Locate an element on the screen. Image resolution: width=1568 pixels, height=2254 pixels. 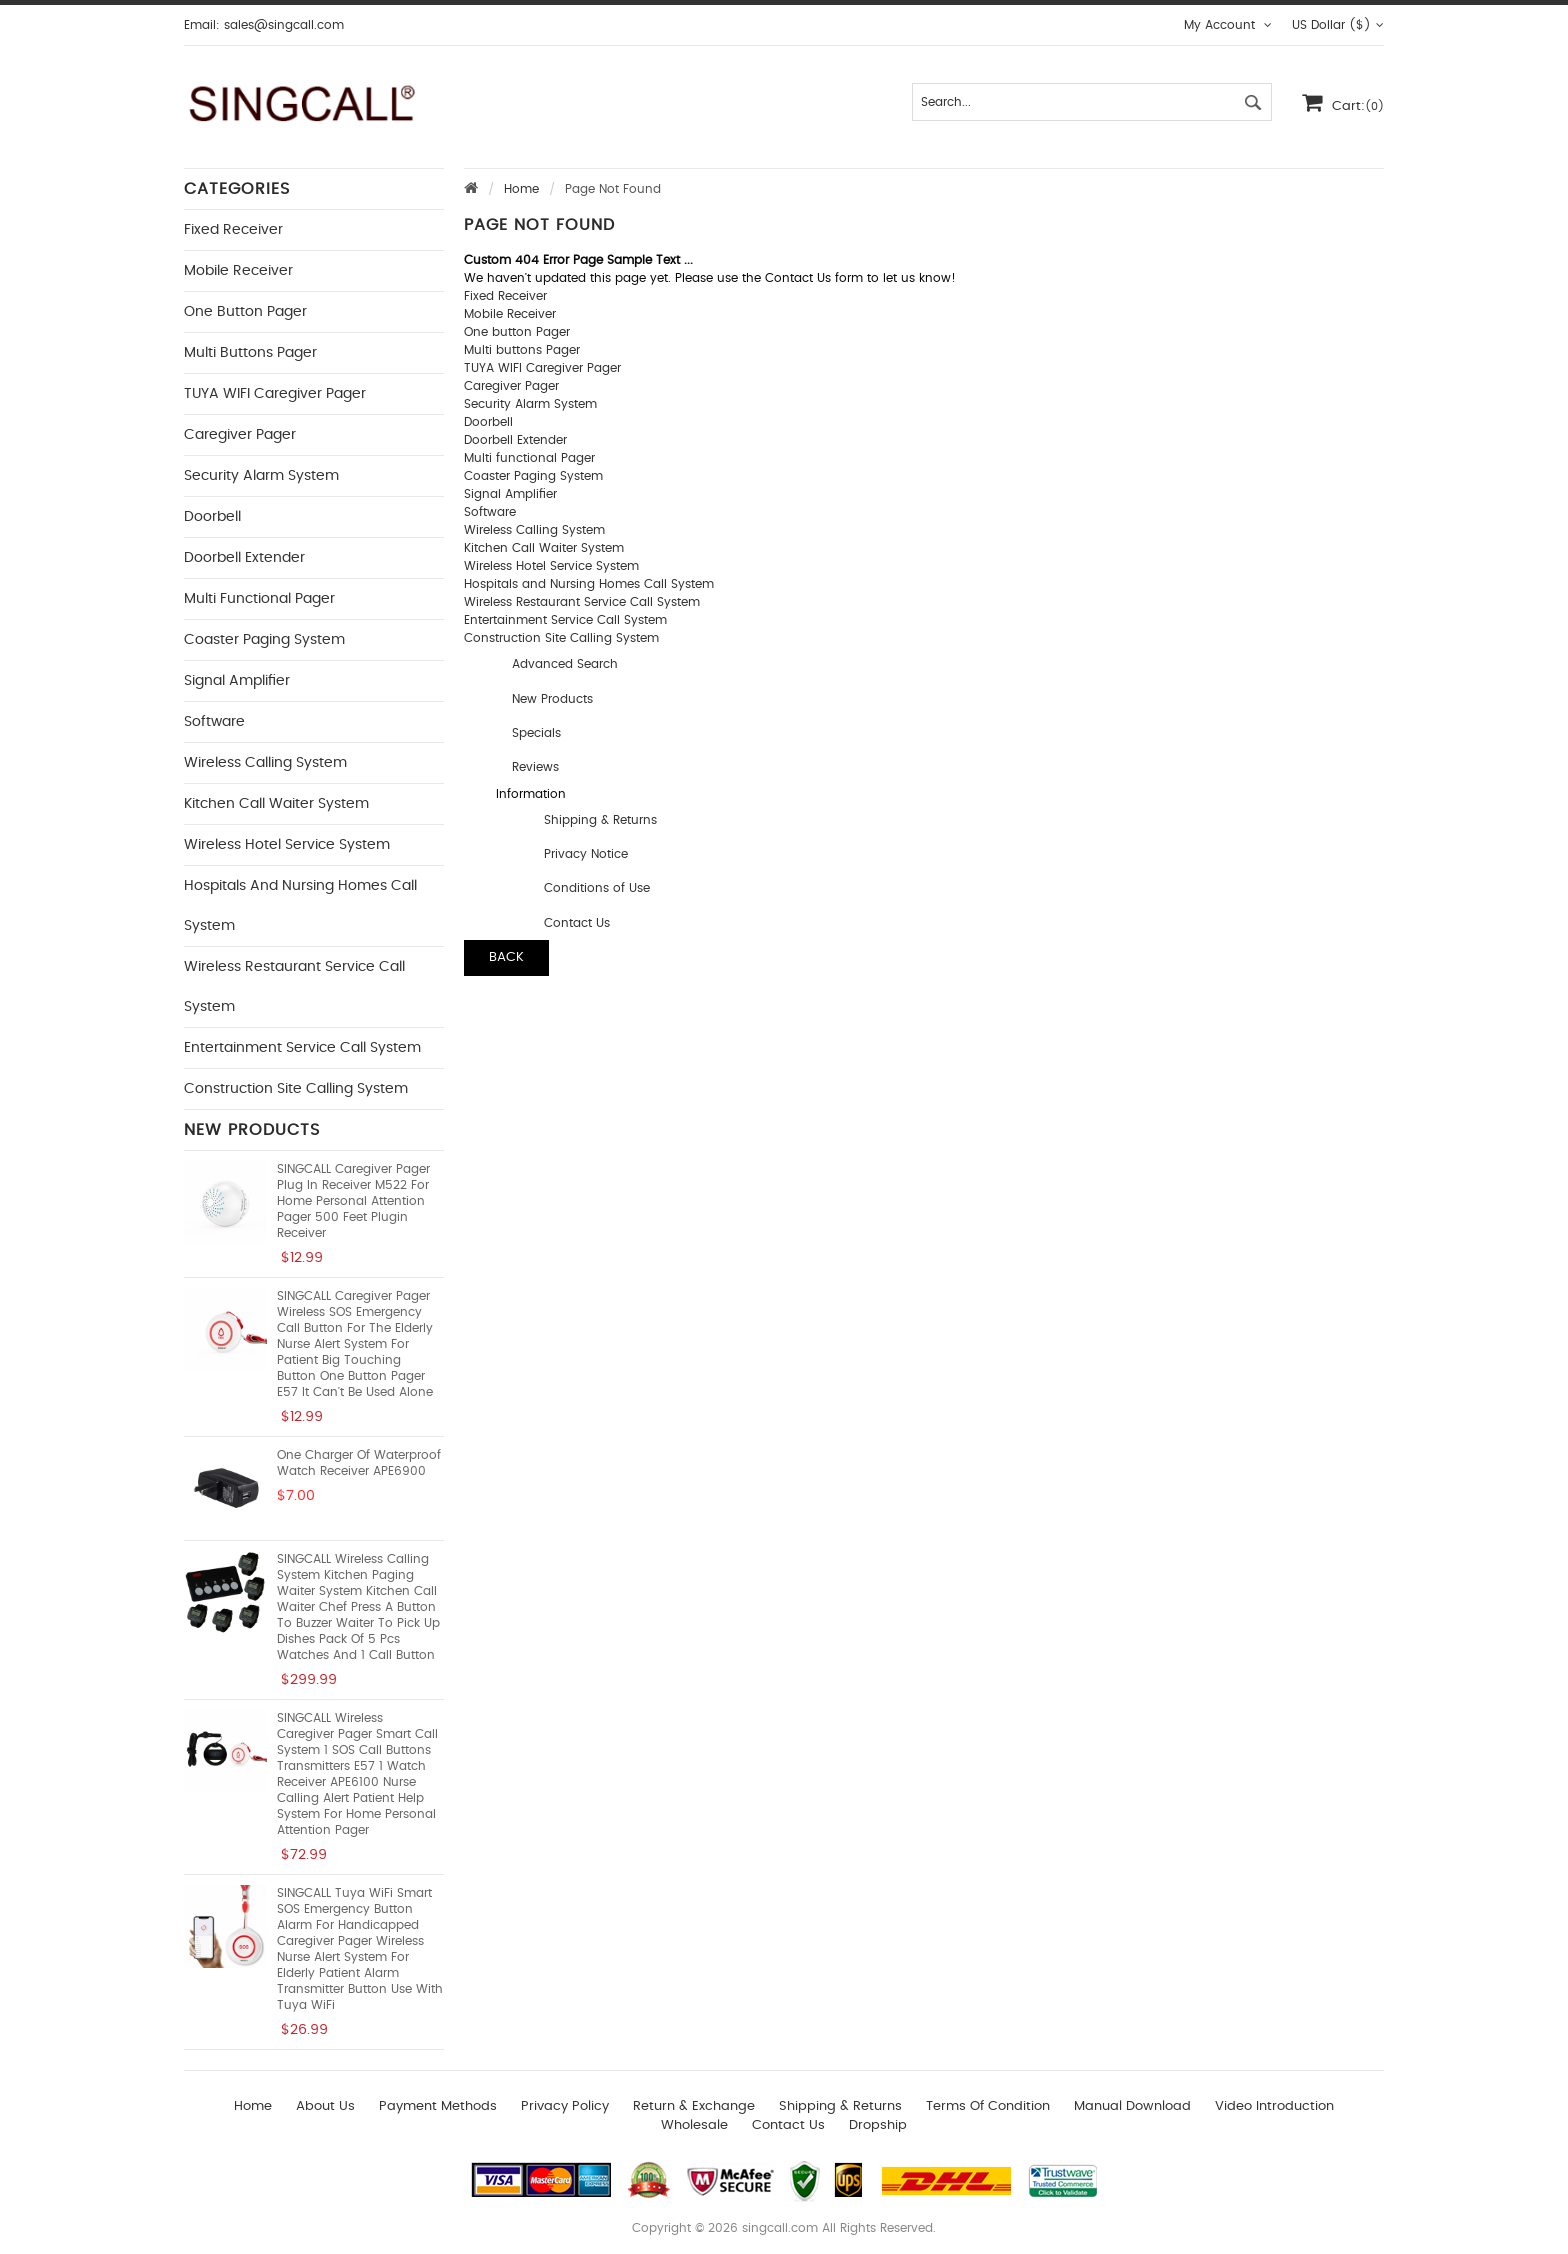
Kitchen Call Waiter System is located at coordinates (276, 804).